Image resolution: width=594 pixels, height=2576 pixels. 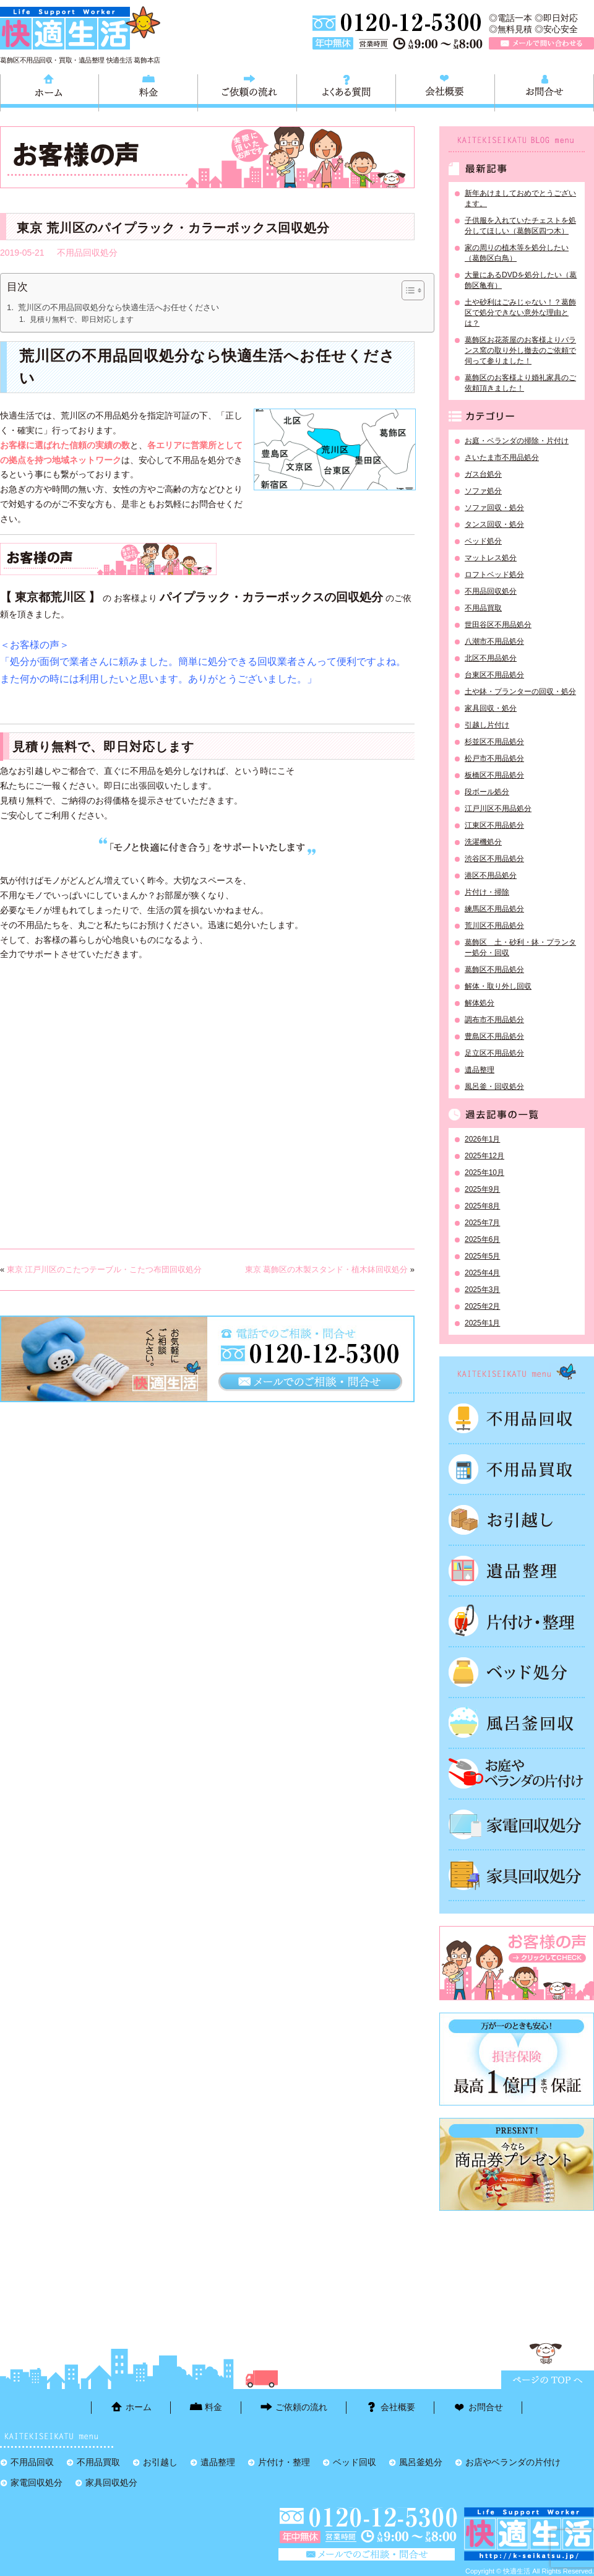 What do you see at coordinates (498, 986) in the screenshot?
I see `解体・取り外し回収` at bounding box center [498, 986].